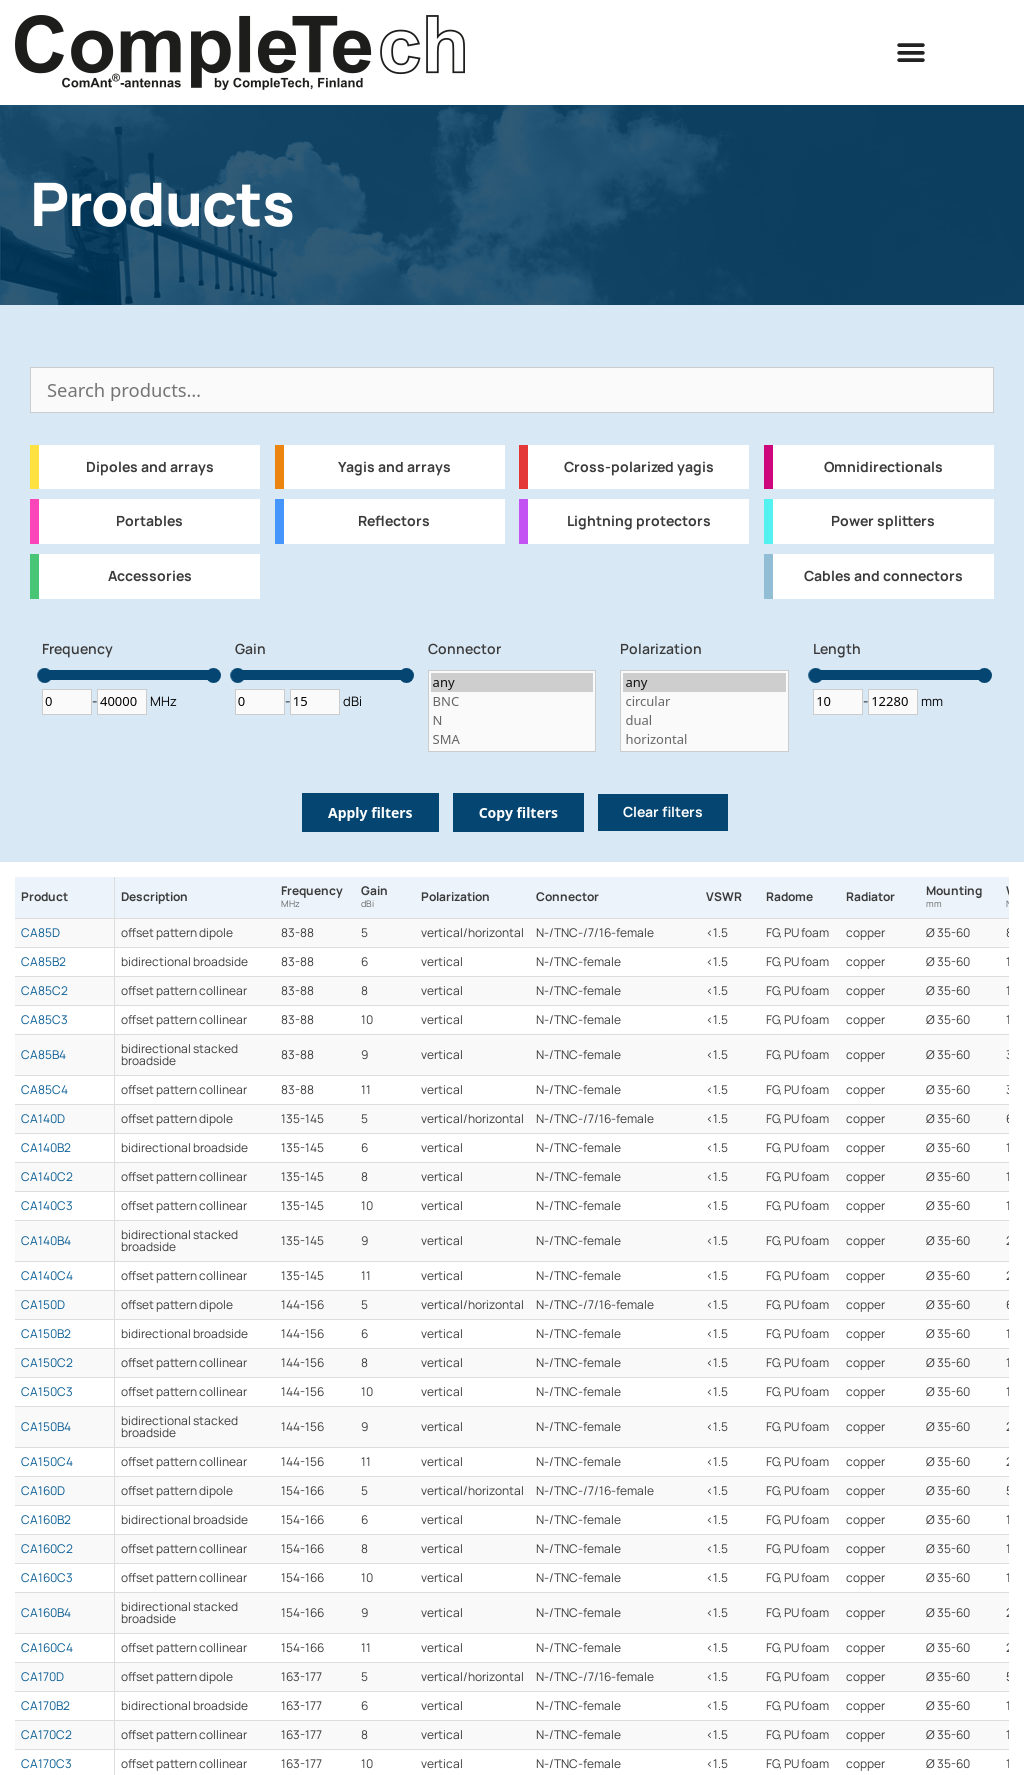 Image resolution: width=1024 pixels, height=1775 pixels. Describe the element at coordinates (883, 467) in the screenshot. I see `Omnidirectionals` at that location.